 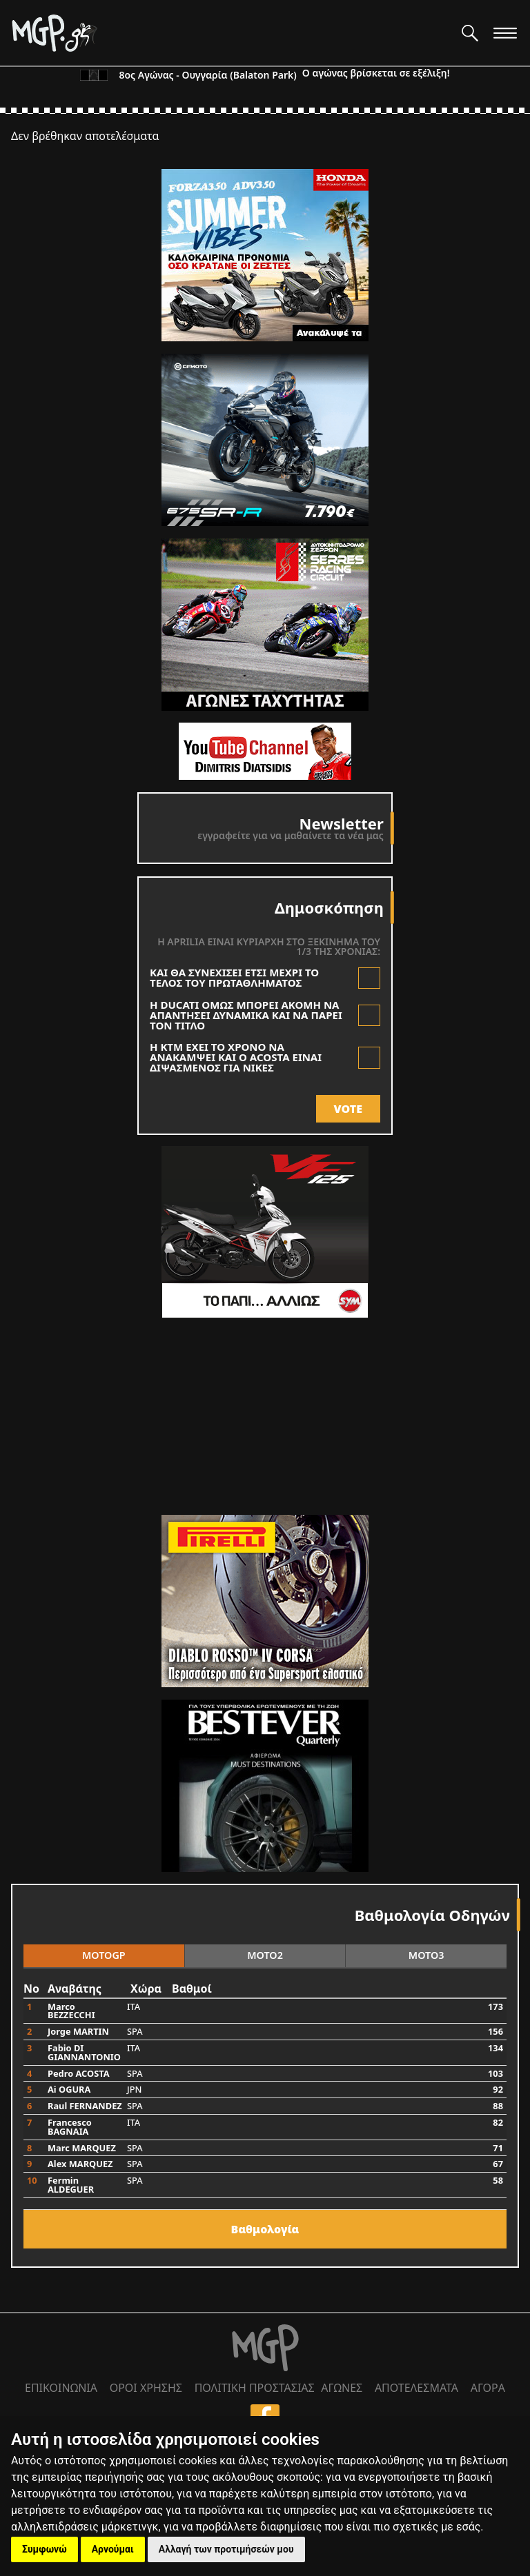 What do you see at coordinates (341, 2387) in the screenshot?
I see `ΑΓΩΝΕΣ` at bounding box center [341, 2387].